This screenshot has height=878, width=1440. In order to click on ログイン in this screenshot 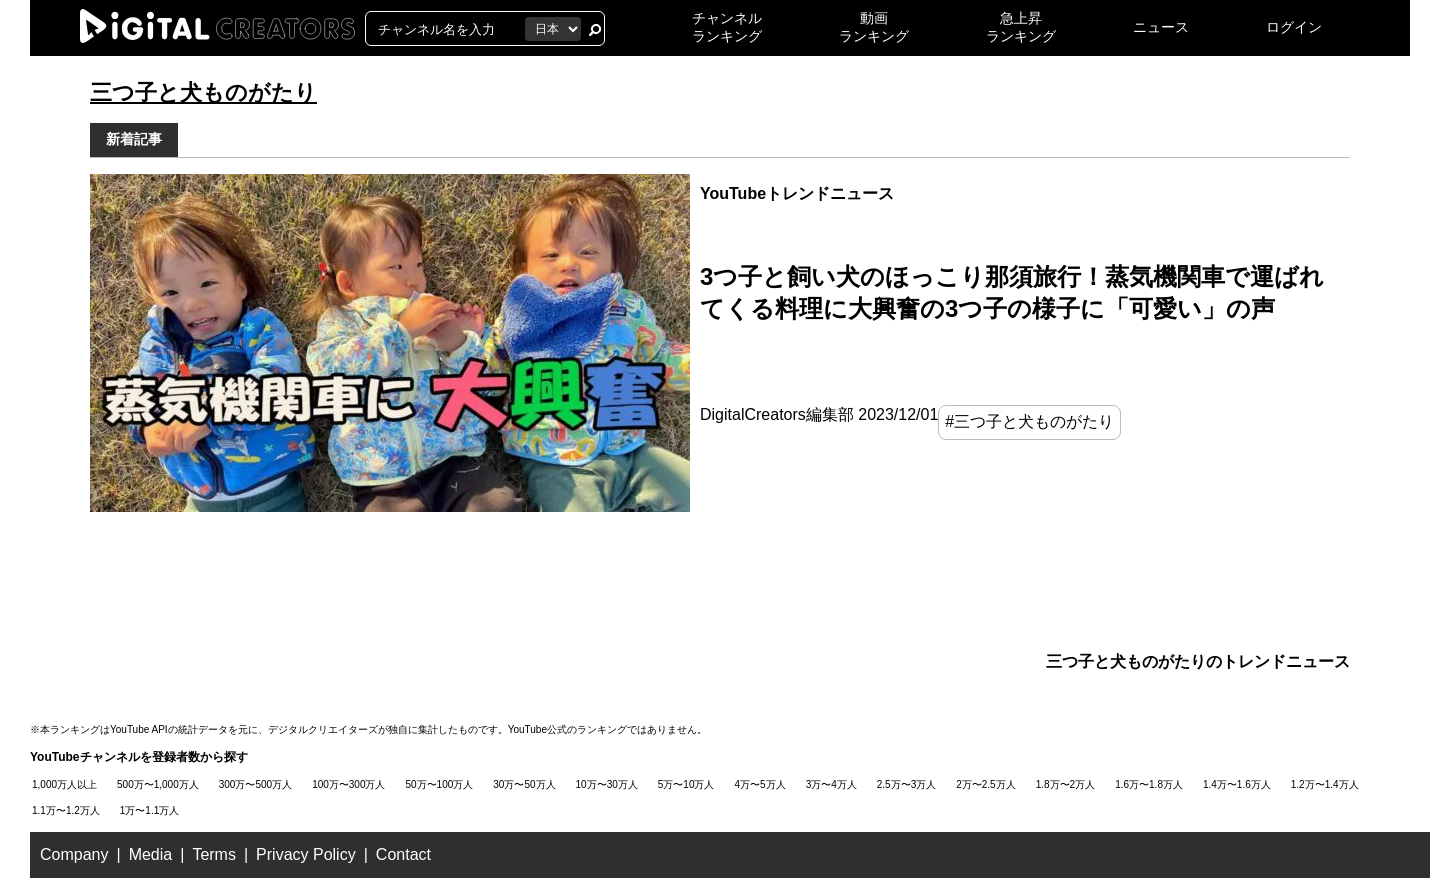, I will do `click(1294, 27)`.